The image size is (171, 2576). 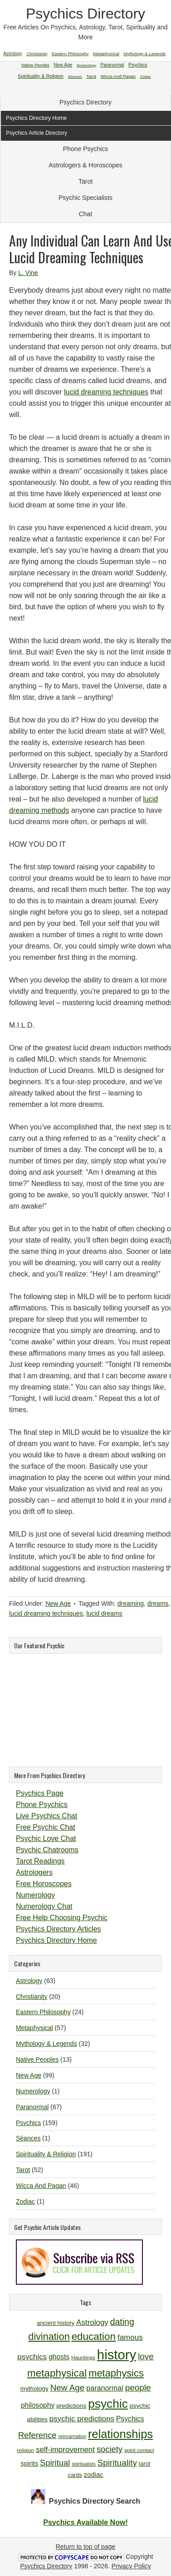 What do you see at coordinates (117, 2462) in the screenshot?
I see `Spirituality [Spirituality (19 items)]` at bounding box center [117, 2462].